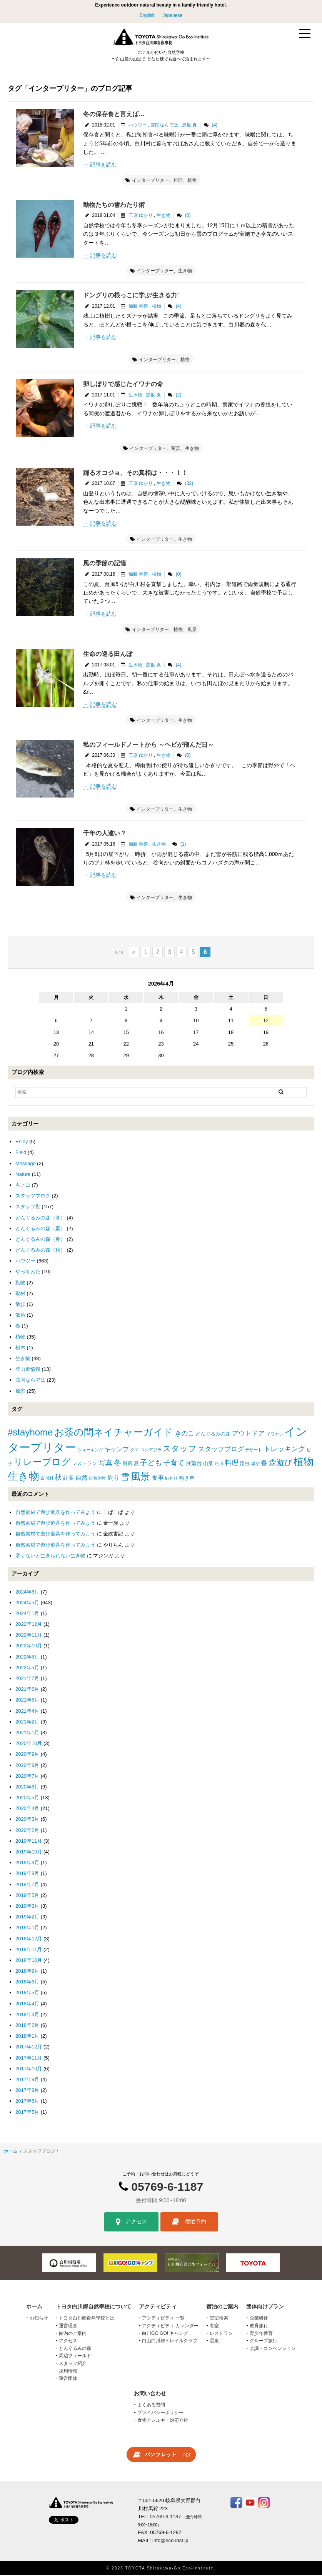 The height and width of the screenshot is (2576, 322). Describe the element at coordinates (27, 1820) in the screenshot. I see `2020年3月` at that location.